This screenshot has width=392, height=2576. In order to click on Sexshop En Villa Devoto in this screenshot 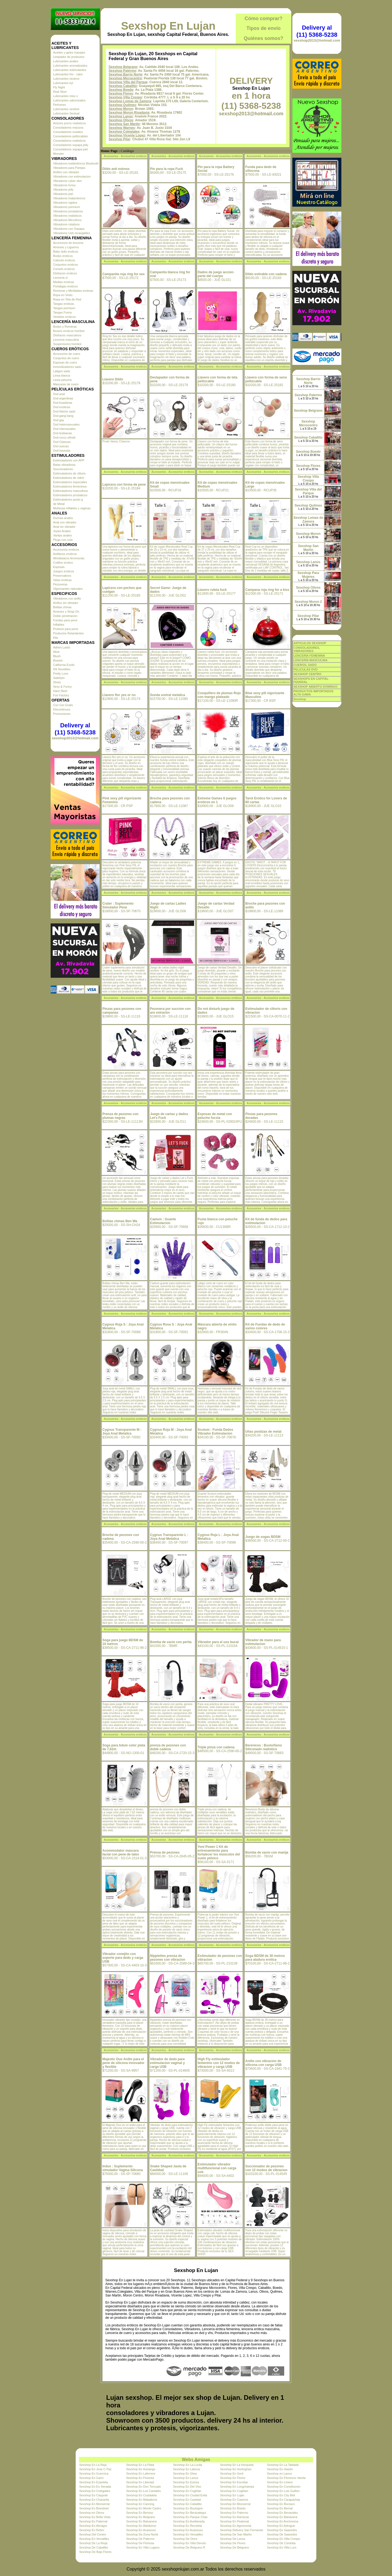, I will do `click(189, 2543)`.